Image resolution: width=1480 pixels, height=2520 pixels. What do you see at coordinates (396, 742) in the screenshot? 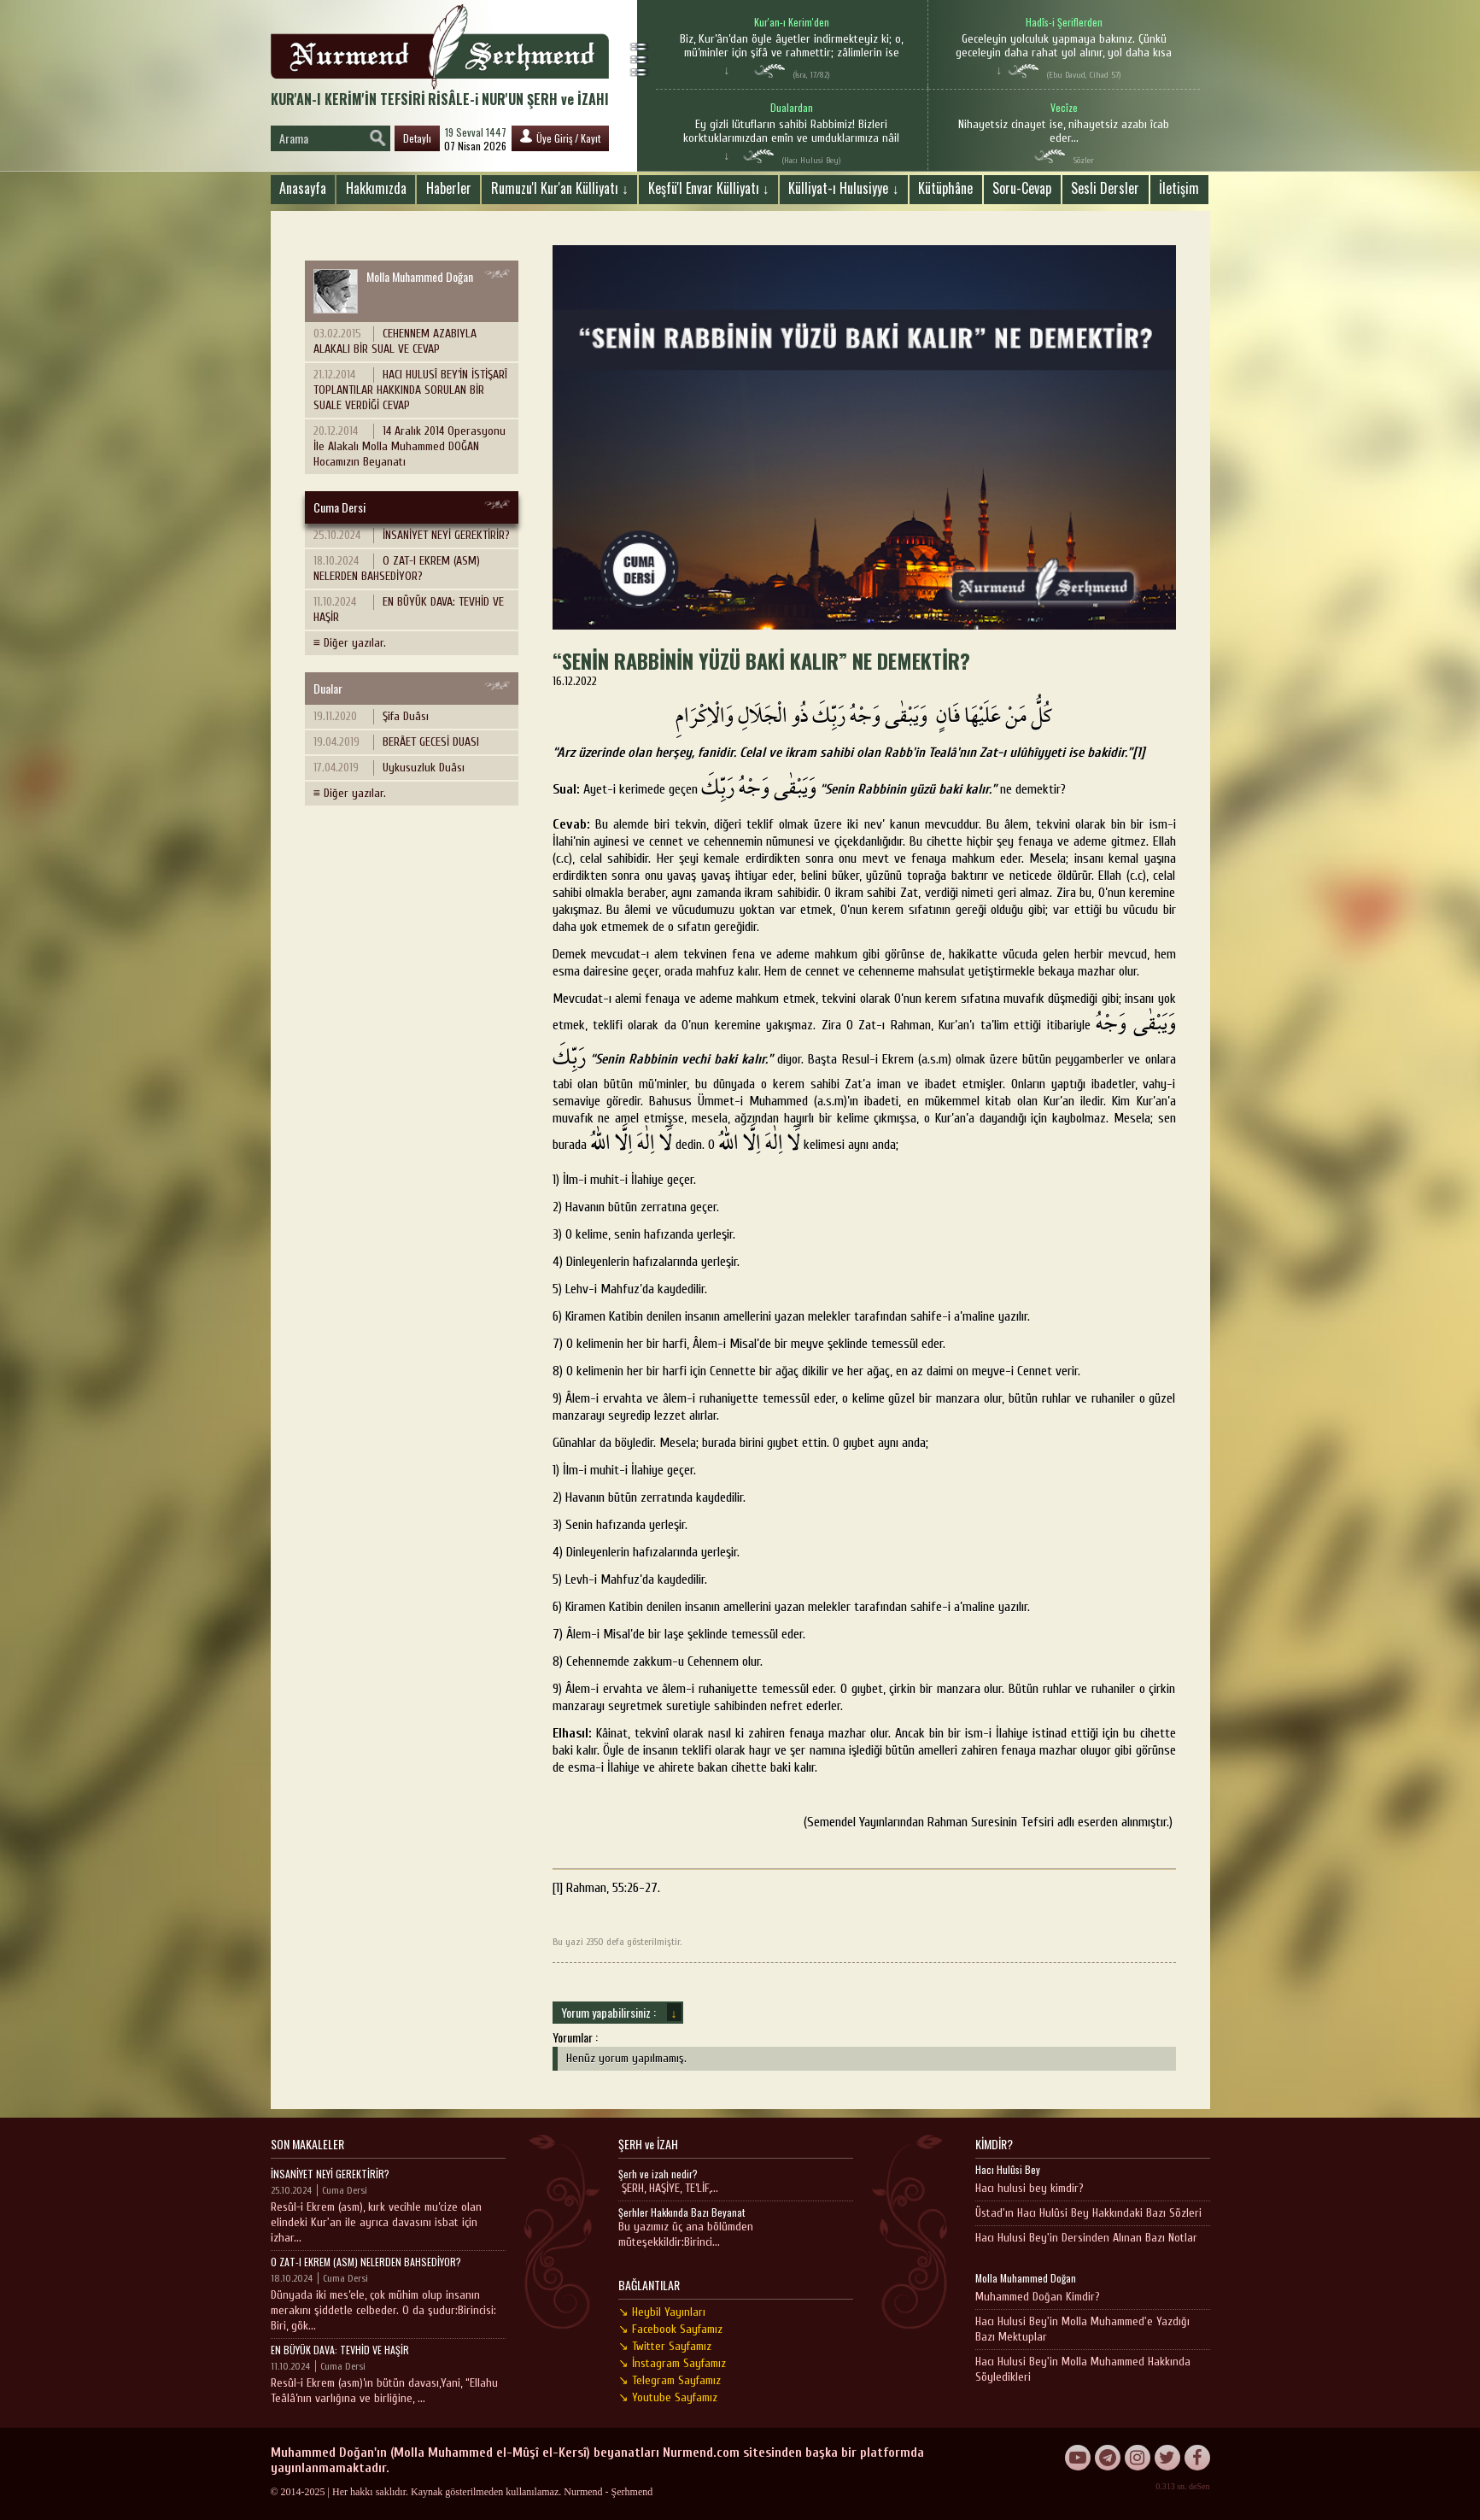
I see `BERÂET GECESİ DUASI` at bounding box center [396, 742].